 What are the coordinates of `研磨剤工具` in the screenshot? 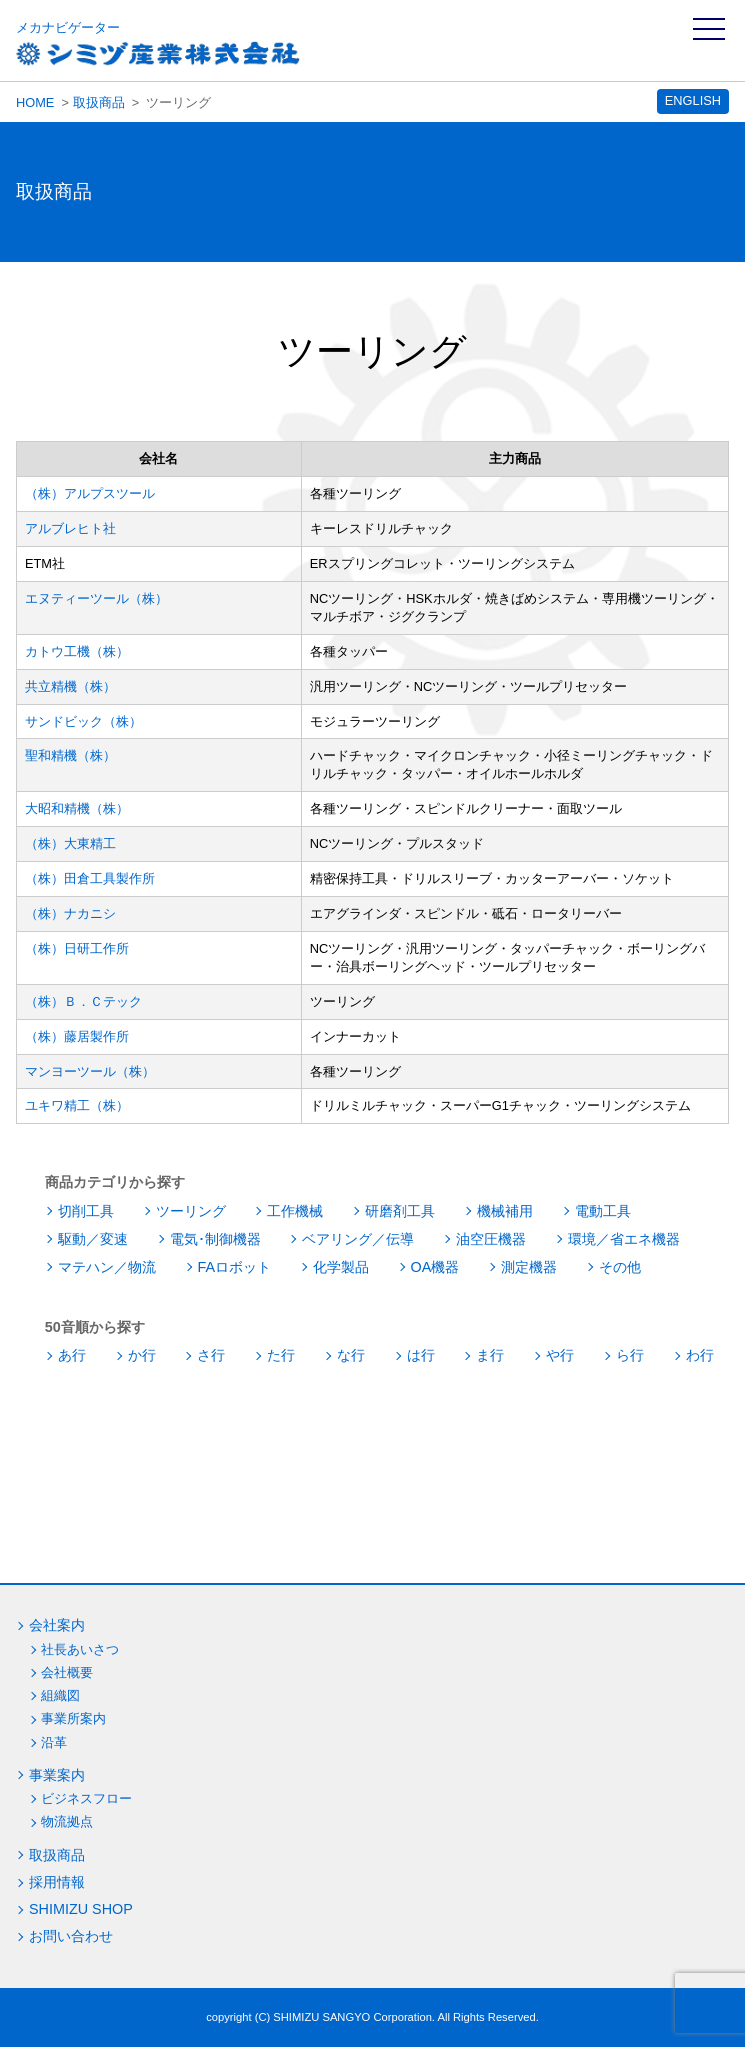 It's located at (400, 1211).